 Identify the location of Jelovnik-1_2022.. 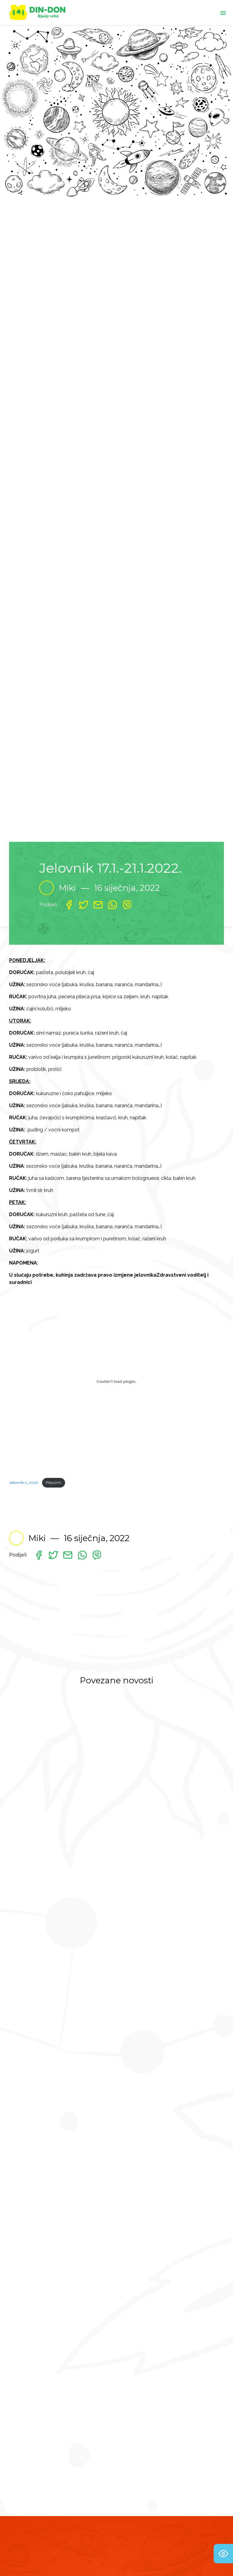
(24, 1482).